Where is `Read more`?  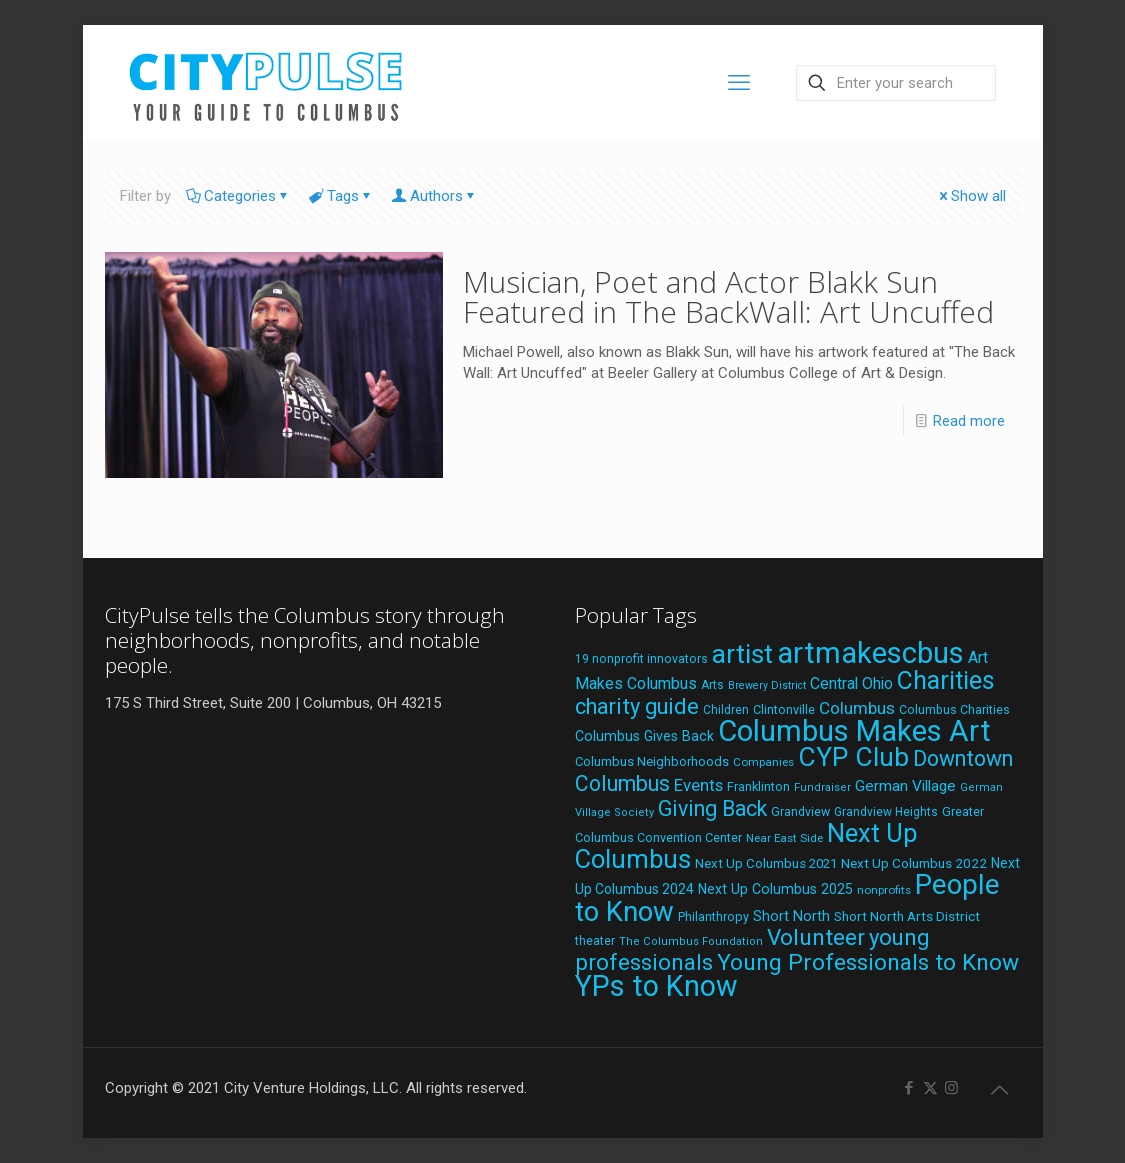
Read more is located at coordinates (969, 421).